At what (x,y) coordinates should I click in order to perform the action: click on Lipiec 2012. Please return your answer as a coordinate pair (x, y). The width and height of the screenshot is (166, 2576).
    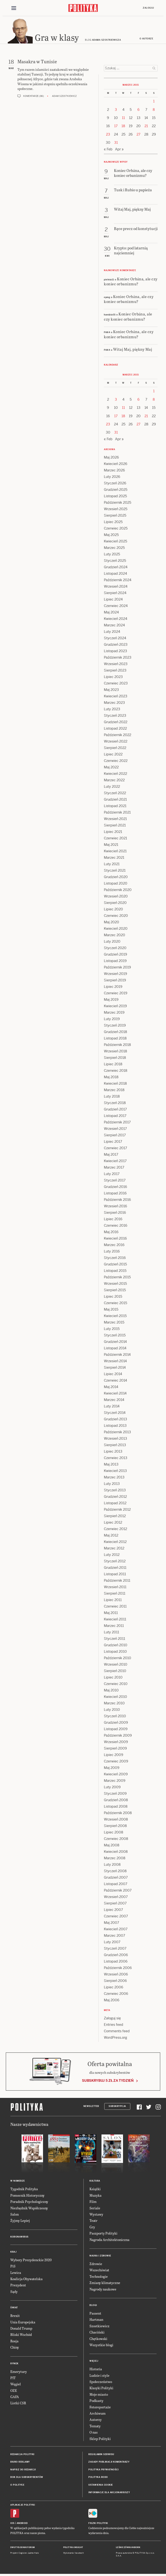
    Looking at the image, I should click on (113, 1523).